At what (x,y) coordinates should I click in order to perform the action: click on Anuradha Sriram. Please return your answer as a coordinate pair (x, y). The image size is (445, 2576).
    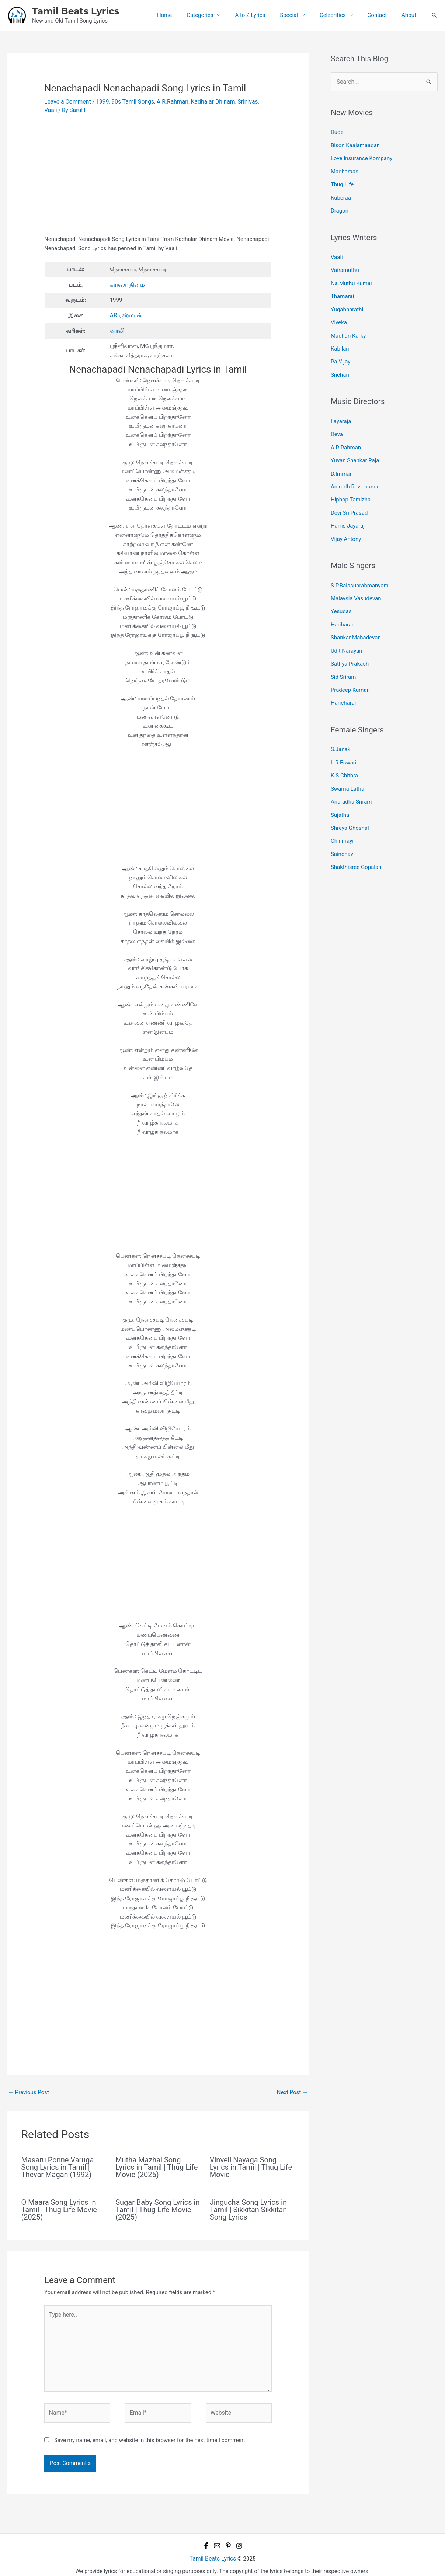
    Looking at the image, I should click on (351, 776).